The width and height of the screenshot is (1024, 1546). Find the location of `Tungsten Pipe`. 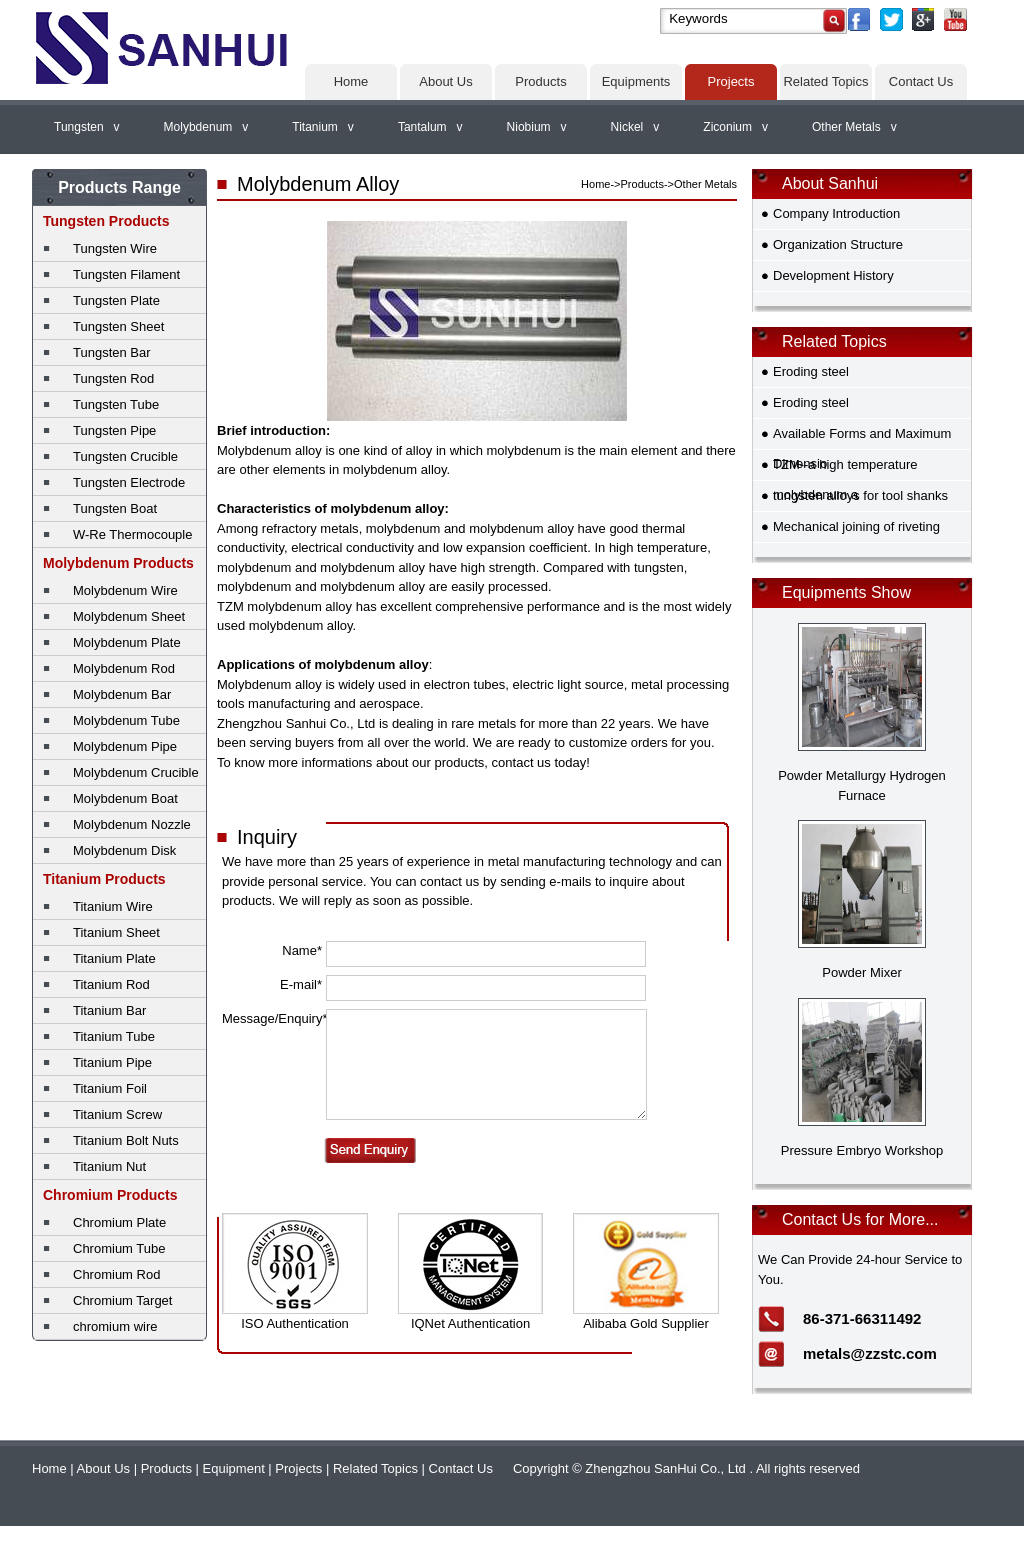

Tungsten Pipe is located at coordinates (114, 430).